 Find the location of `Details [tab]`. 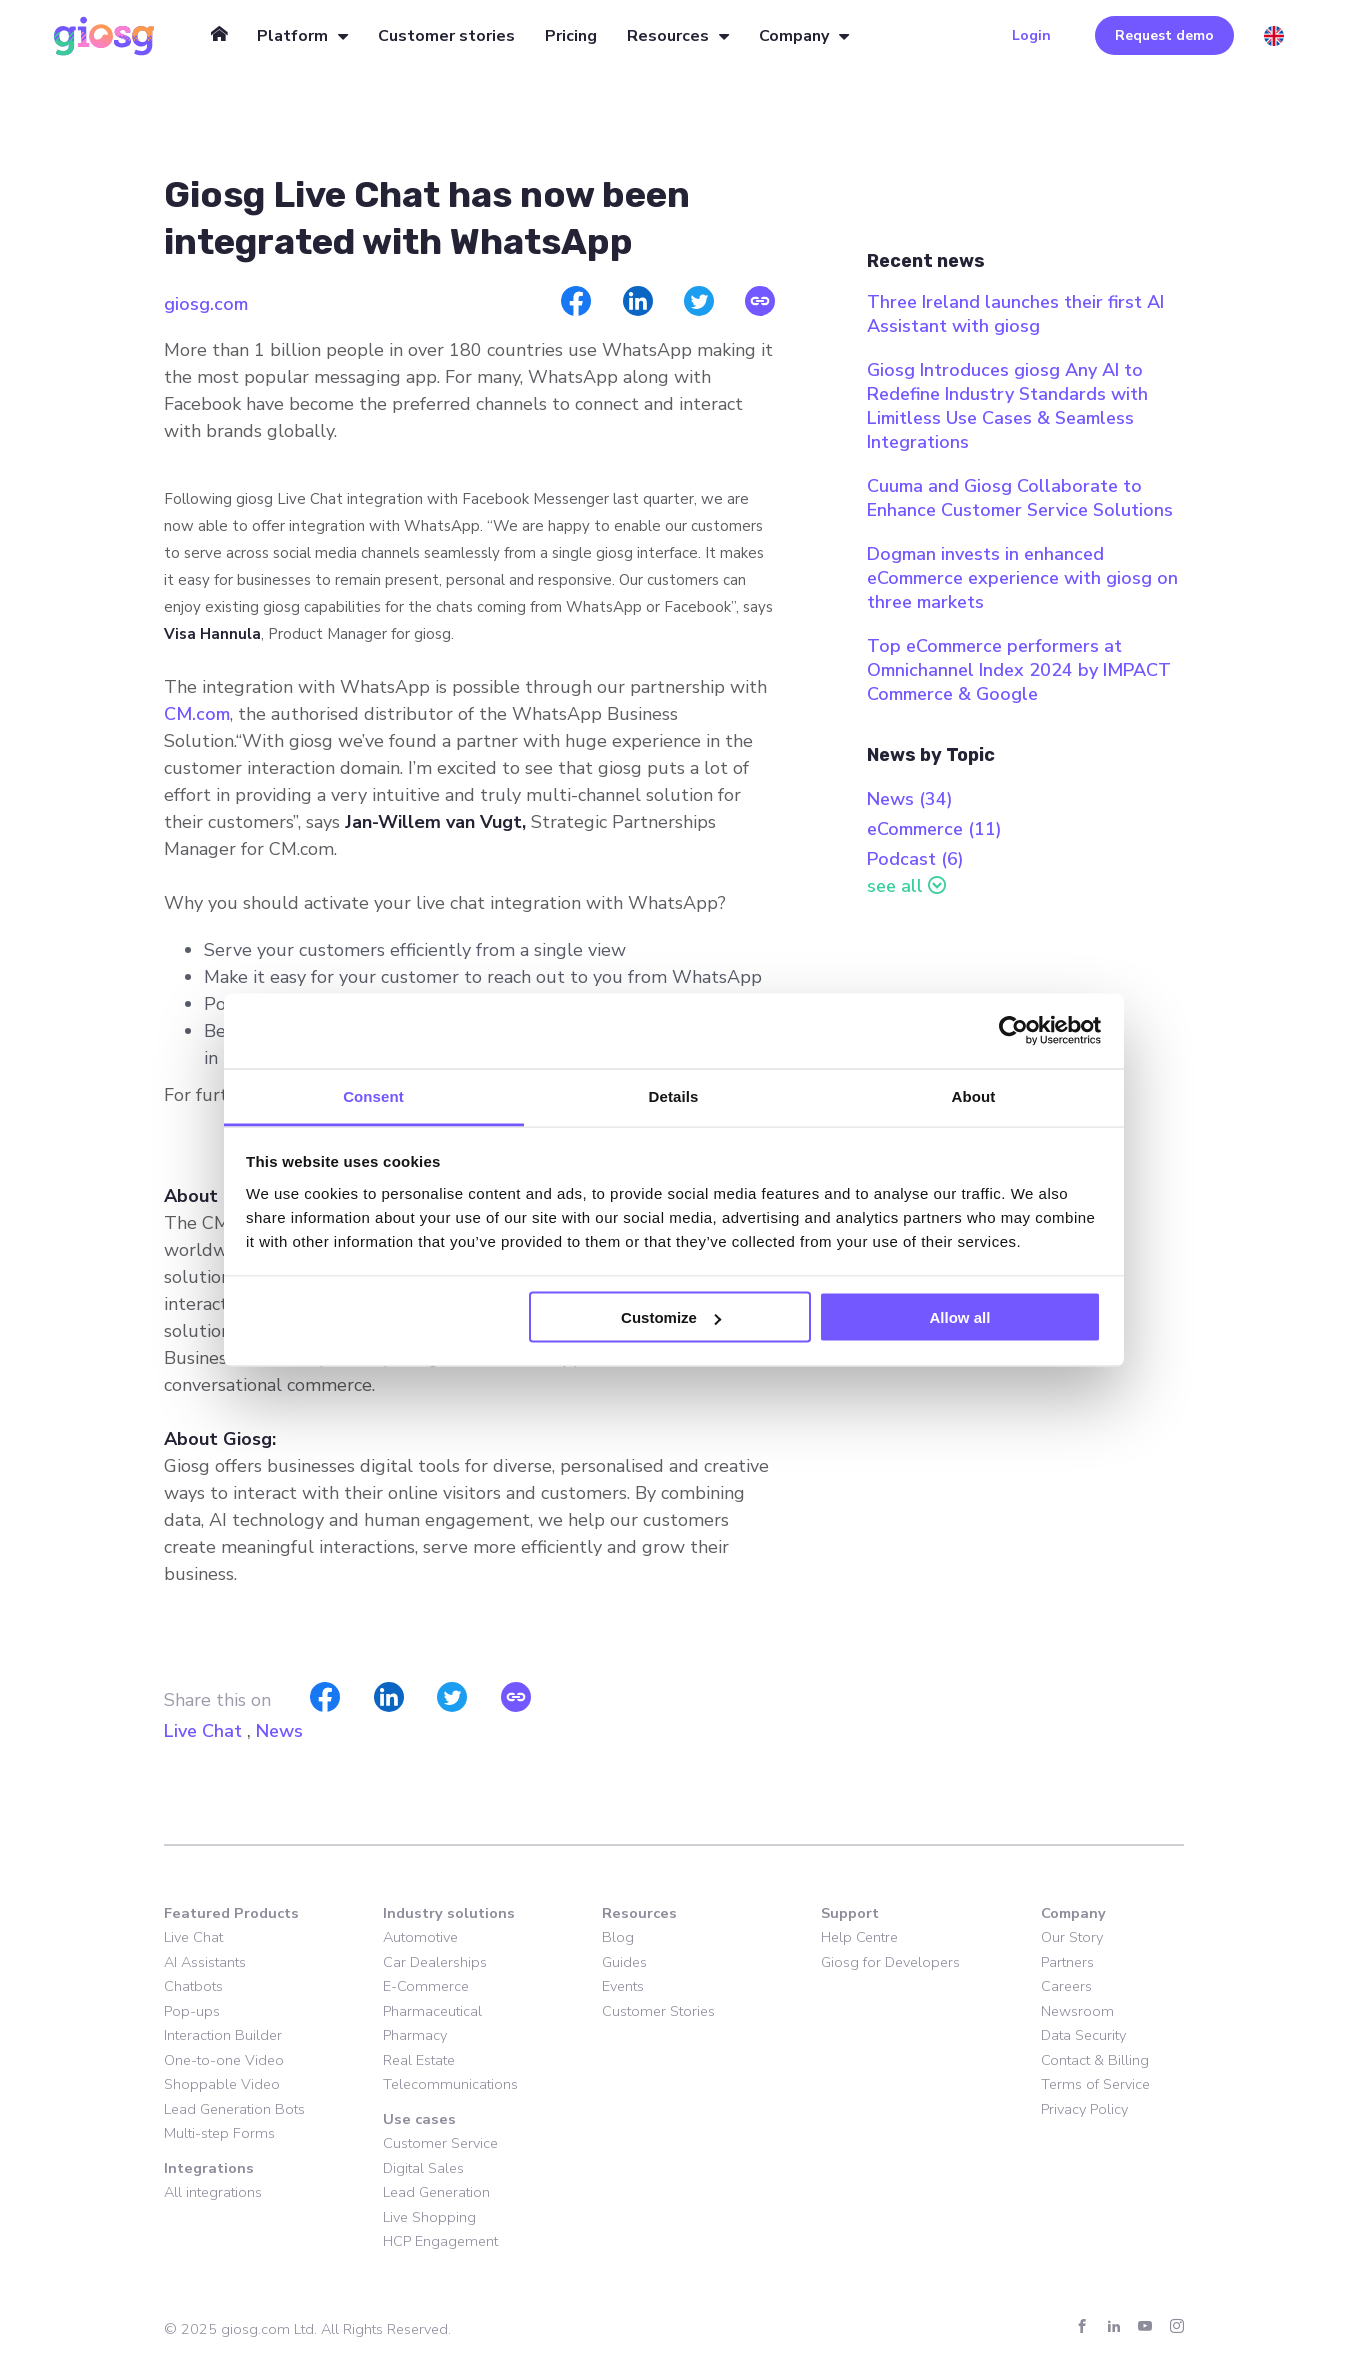

Details [tab] is located at coordinates (674, 1095).